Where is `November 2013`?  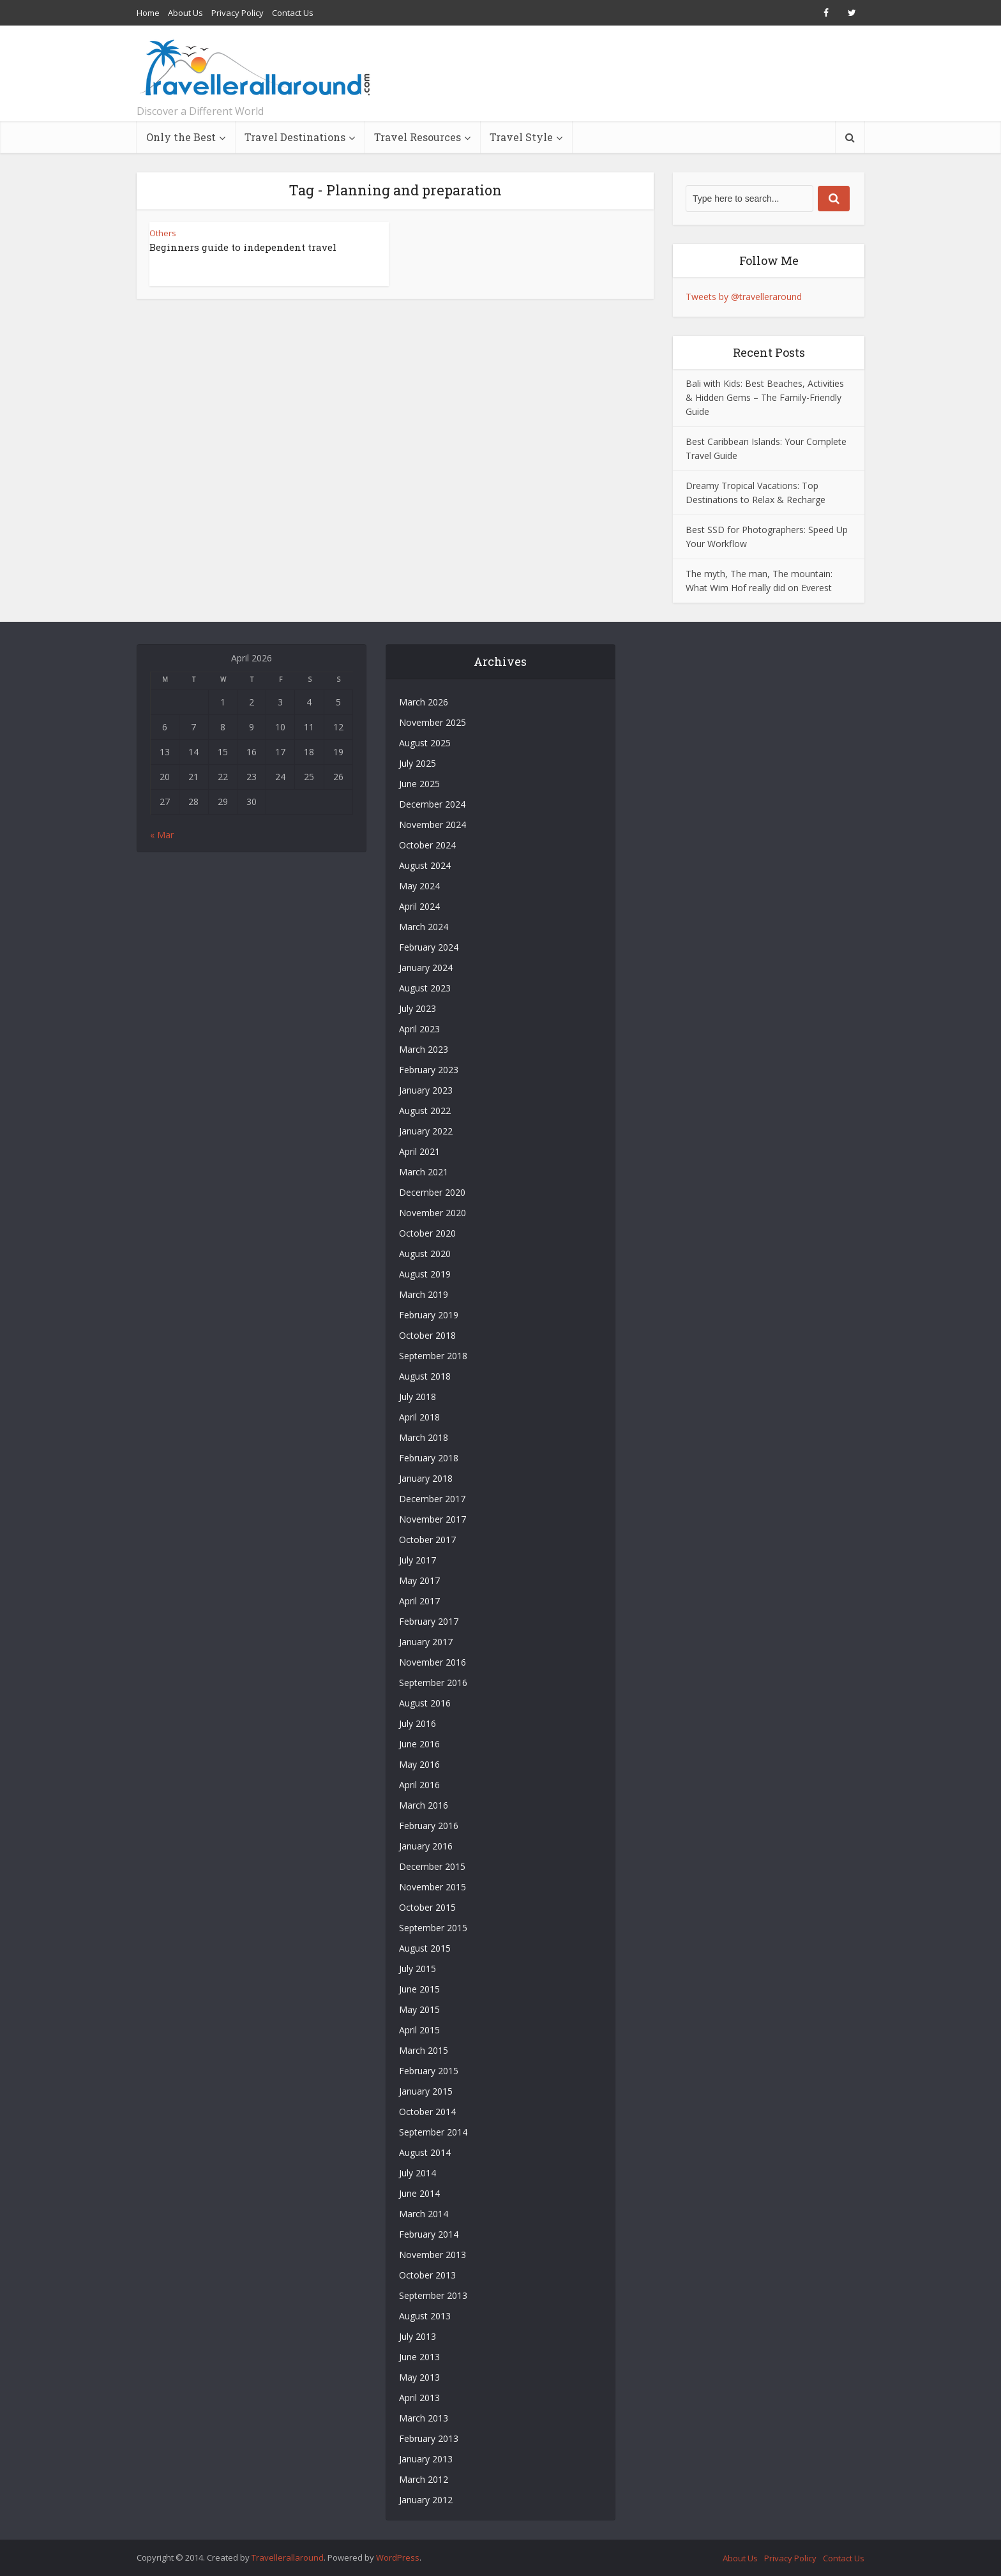 November 2013 is located at coordinates (432, 2254).